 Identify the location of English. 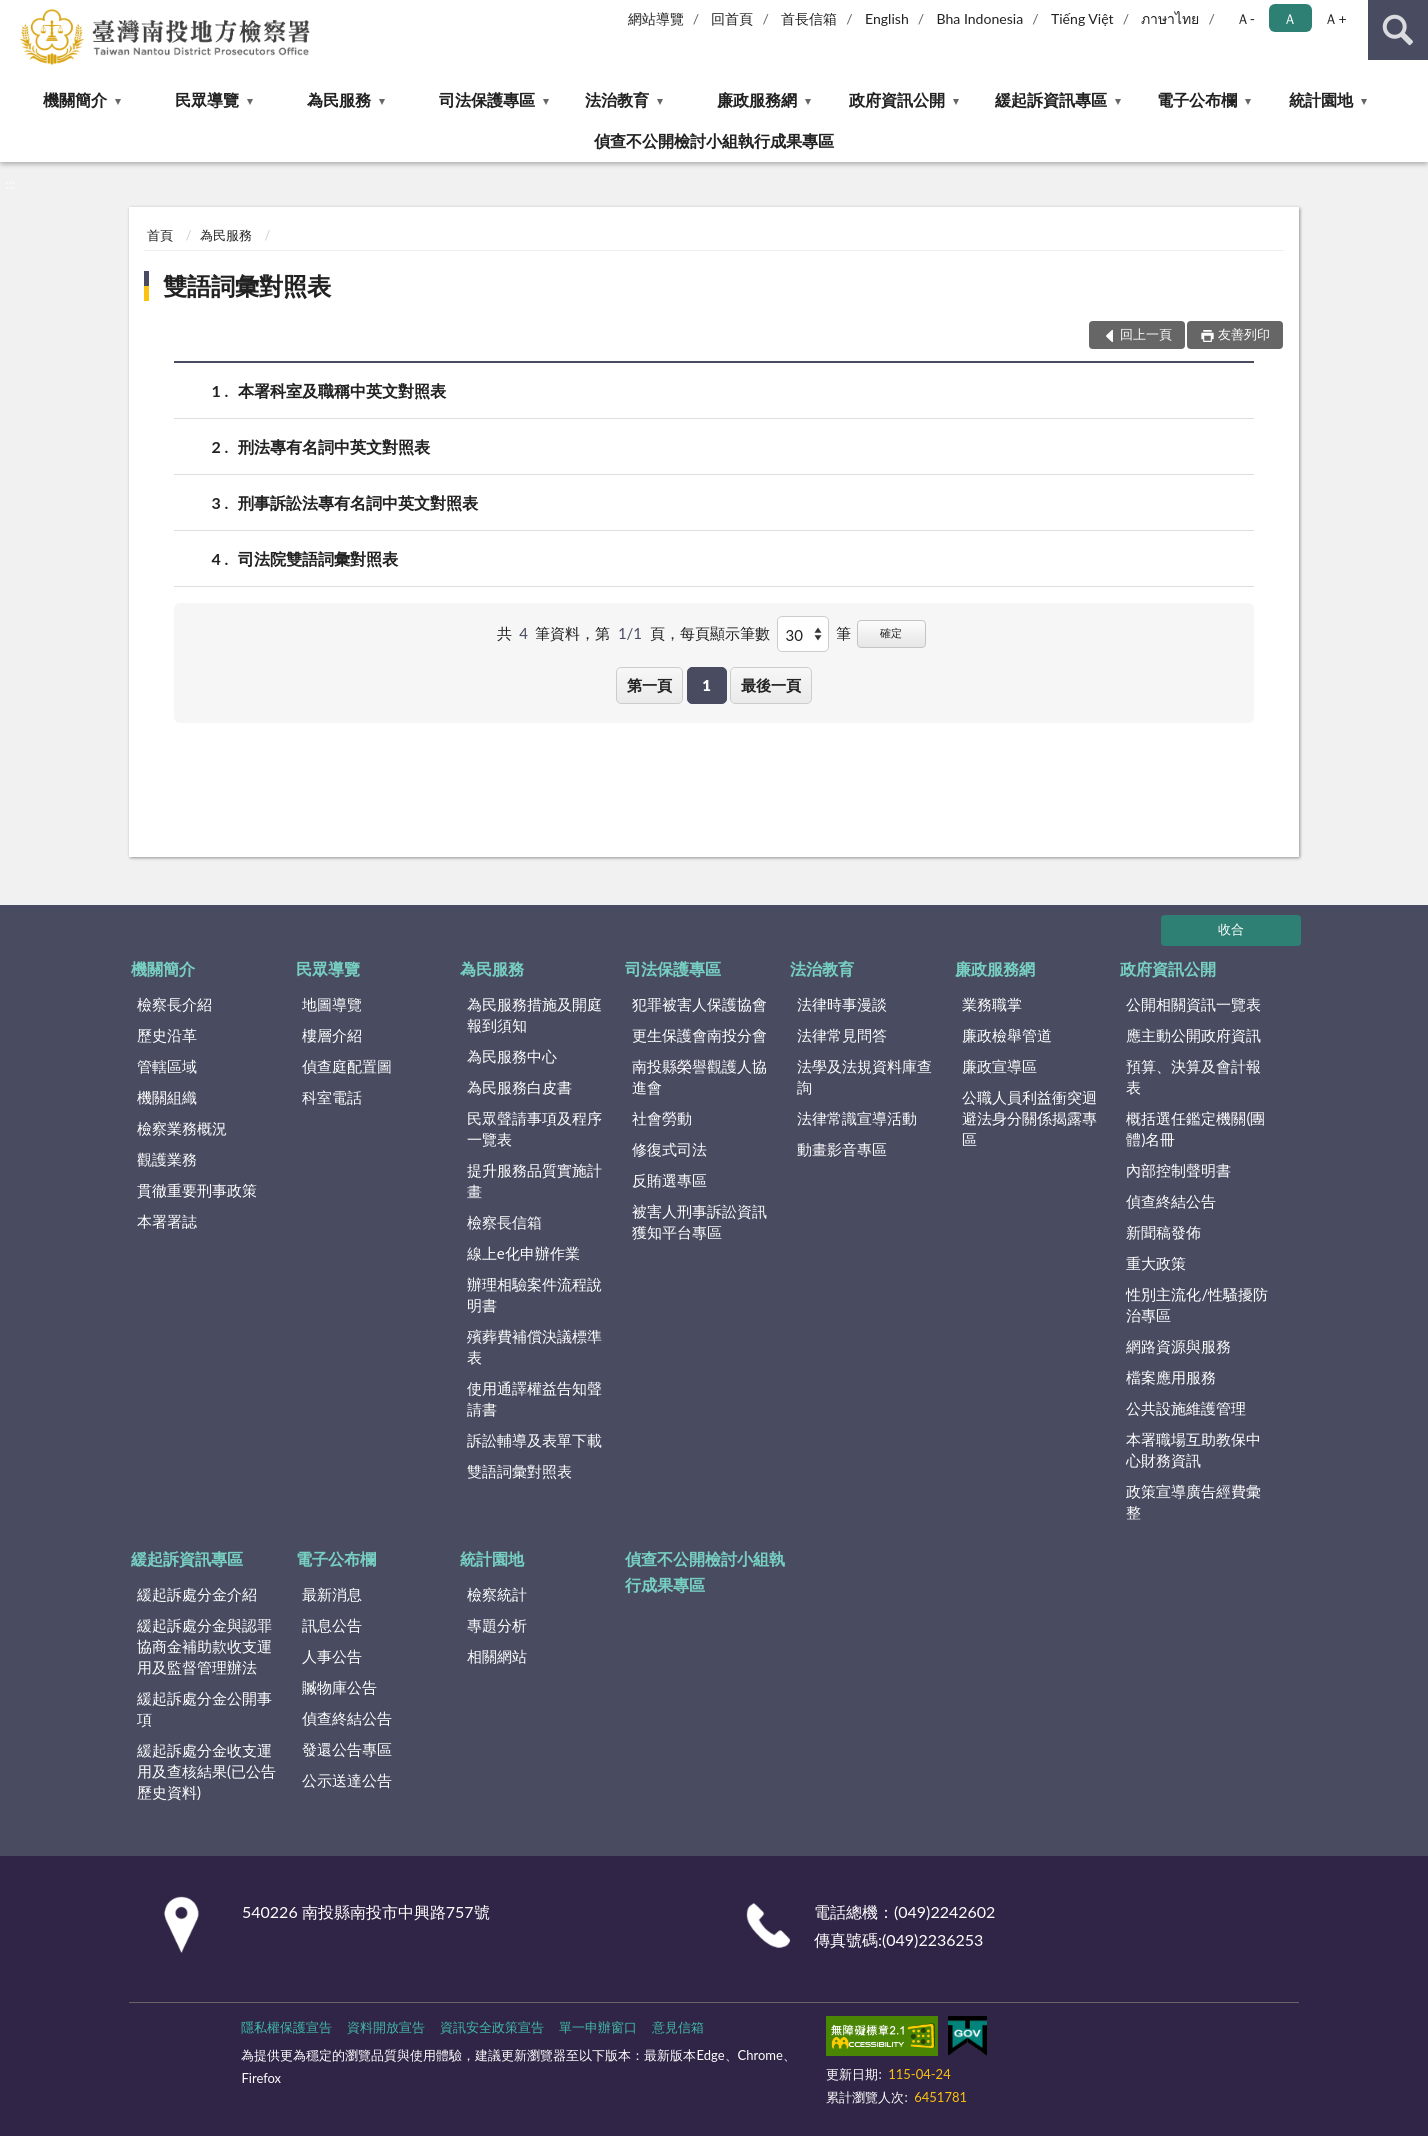
(887, 18).